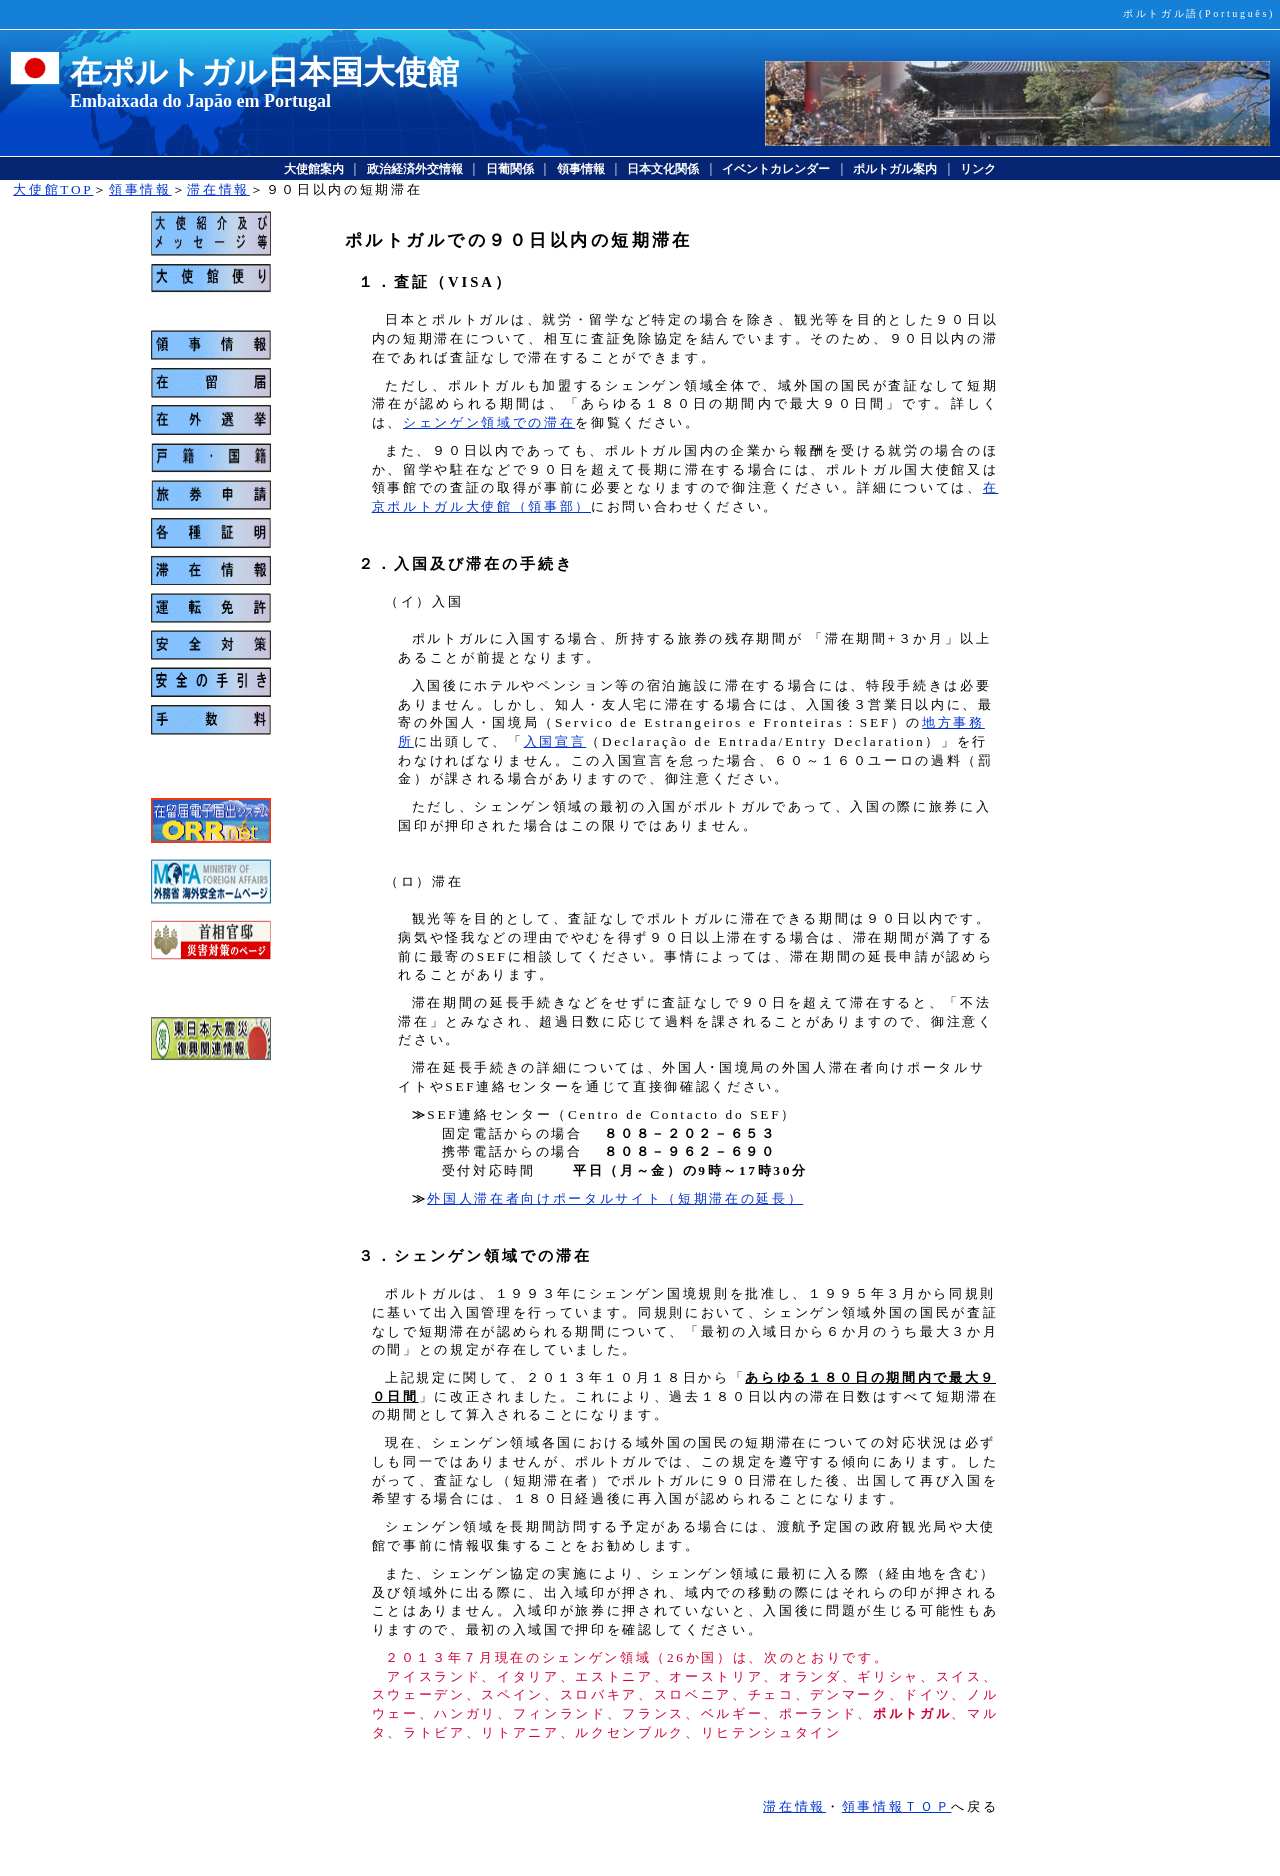  Describe the element at coordinates (581, 169) in the screenshot. I see `領事情報` at that location.